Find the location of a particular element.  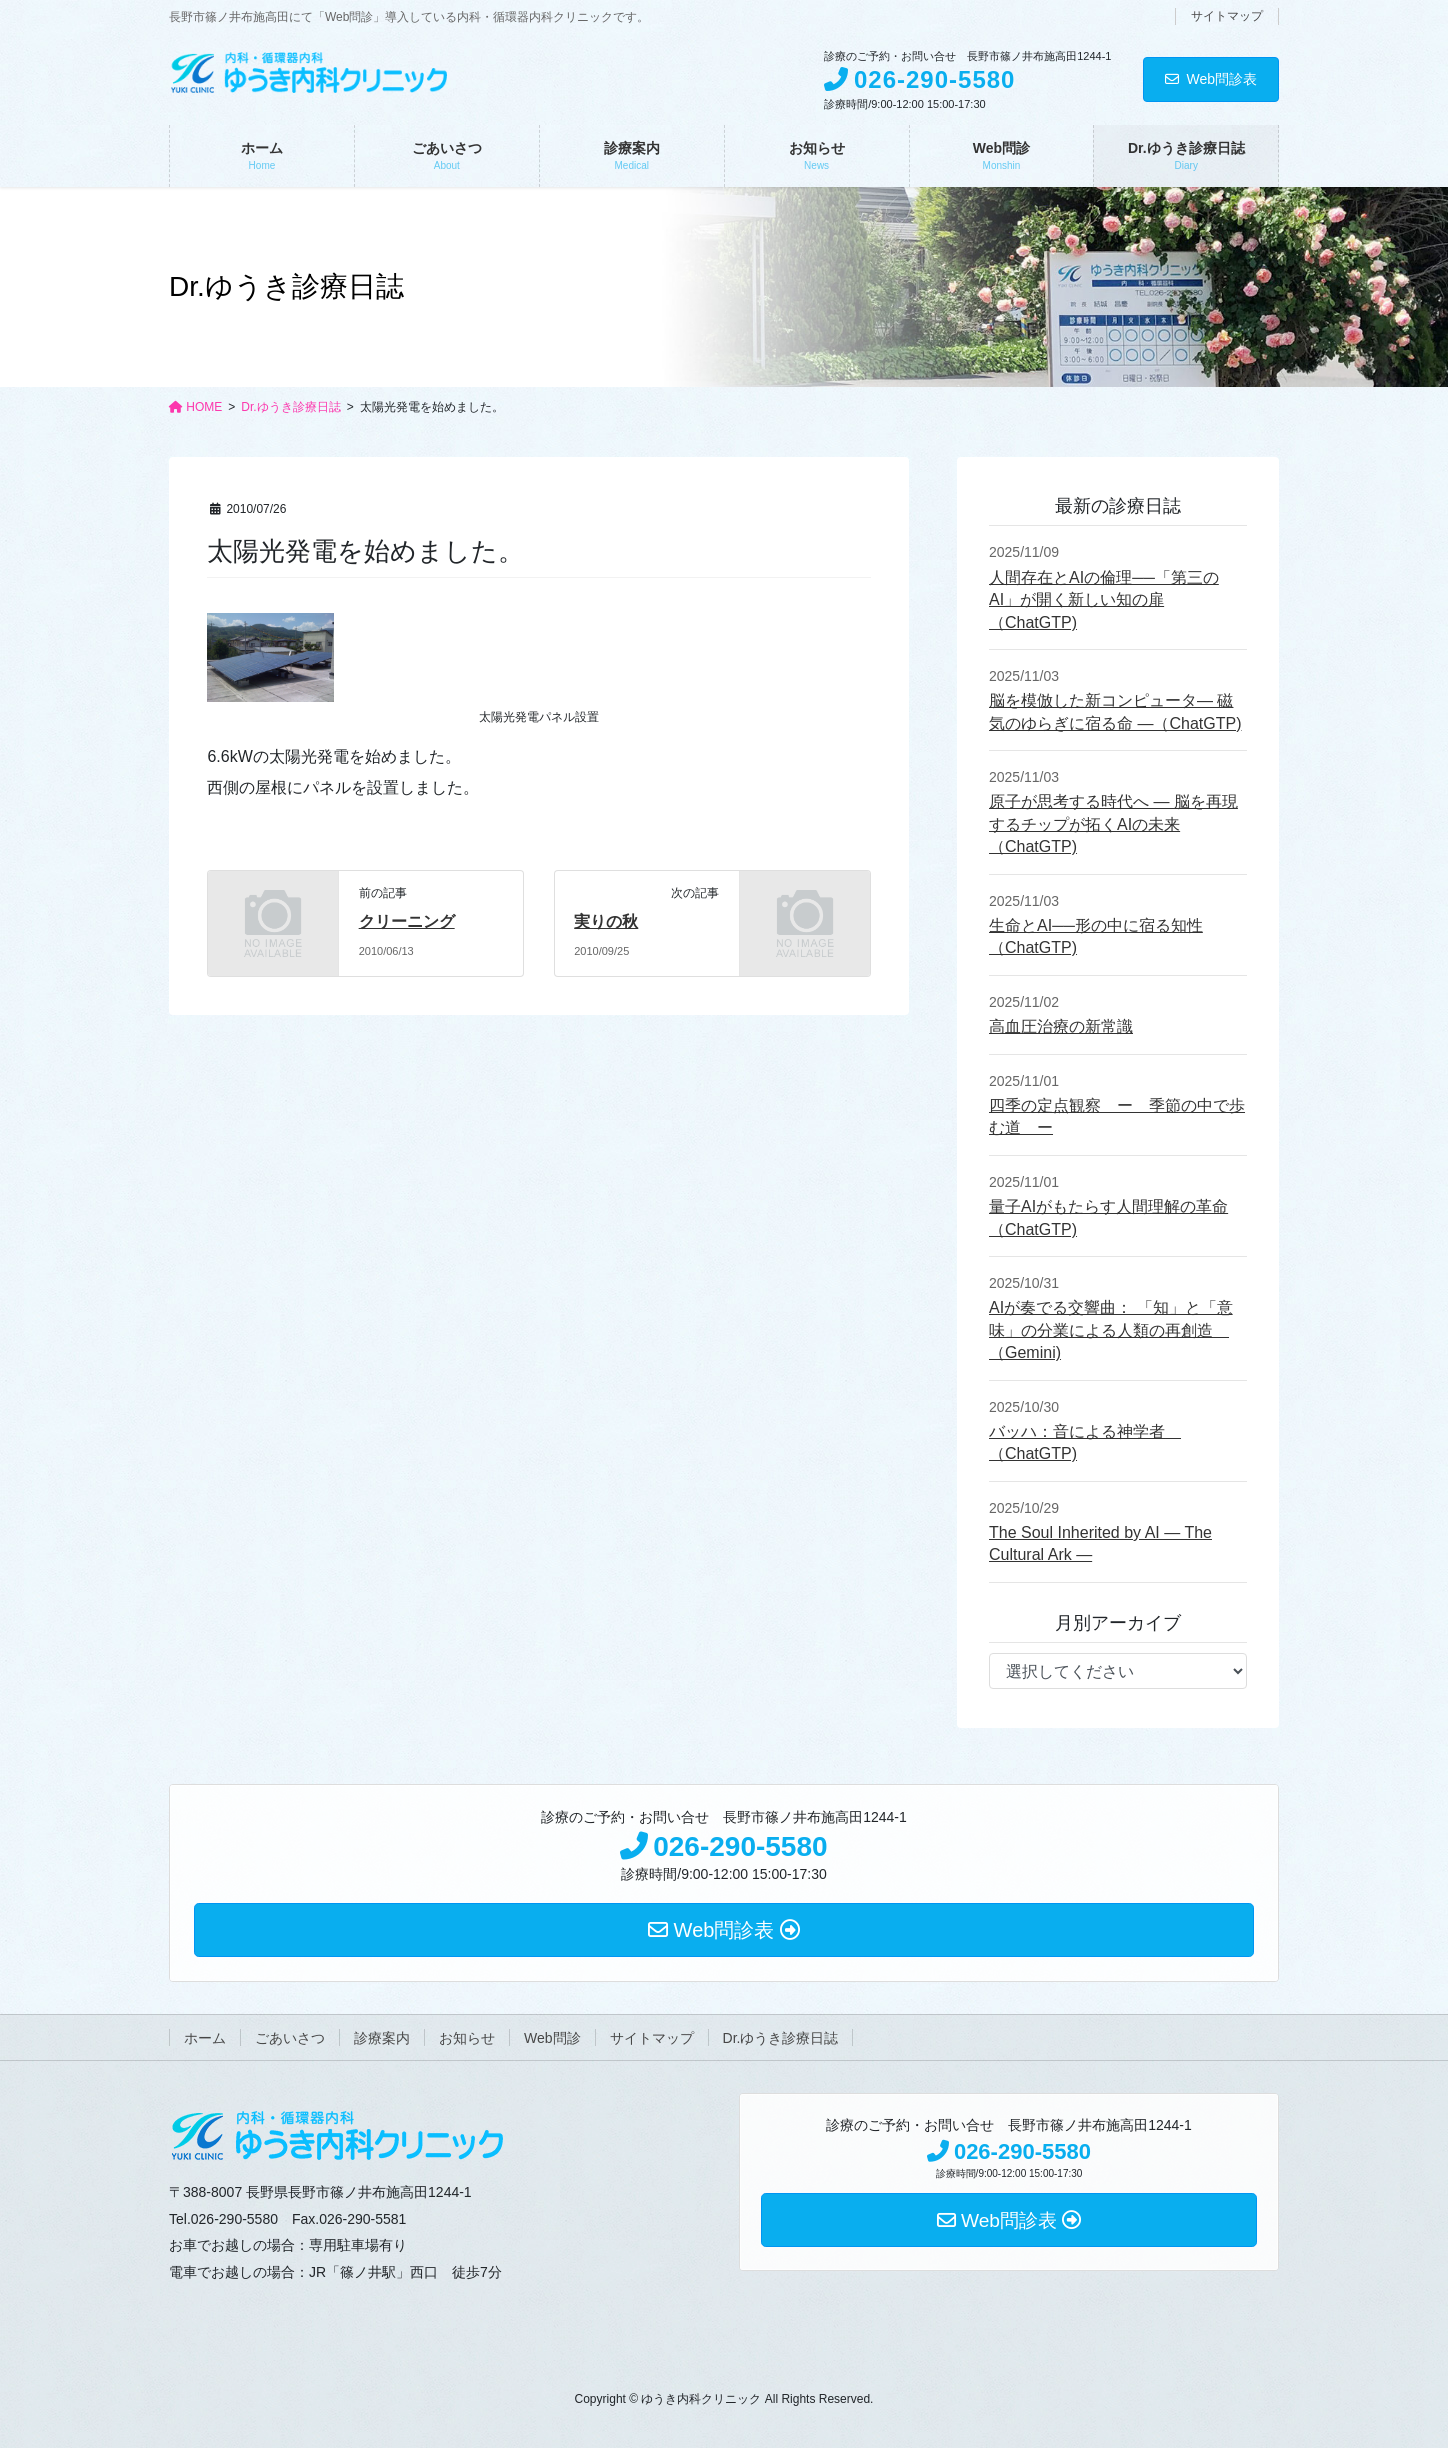

お知らせ is located at coordinates (467, 2038).